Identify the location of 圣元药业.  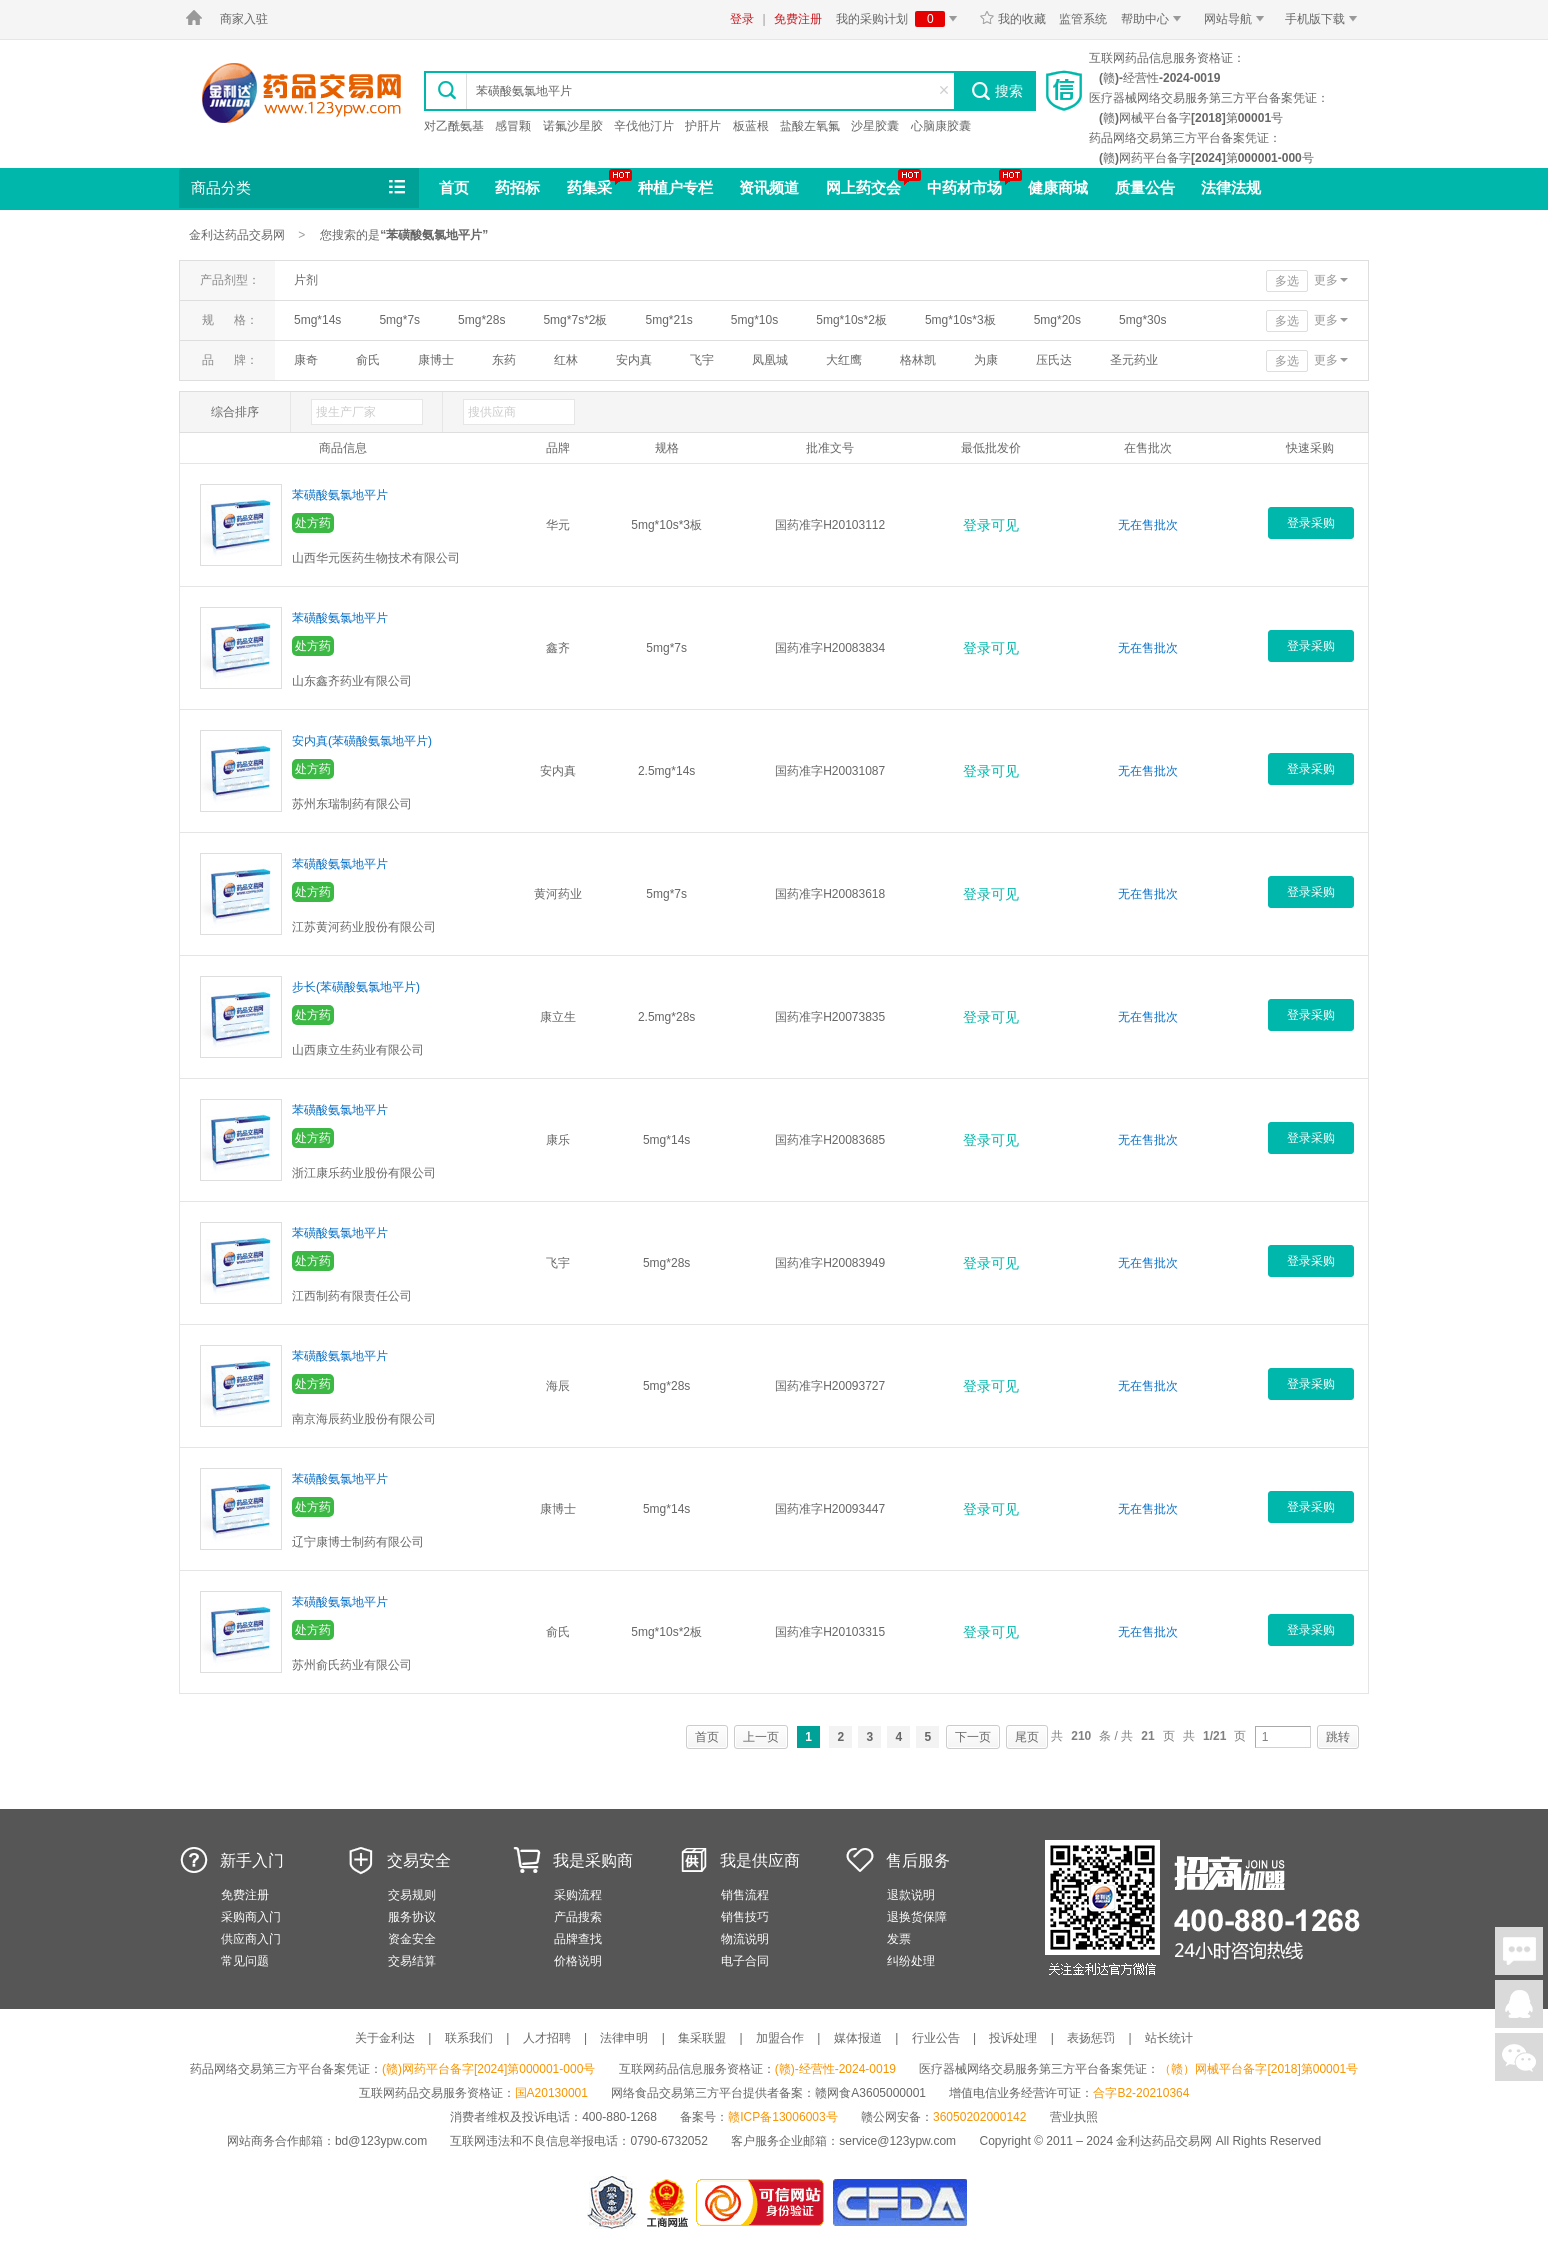
(1134, 360).